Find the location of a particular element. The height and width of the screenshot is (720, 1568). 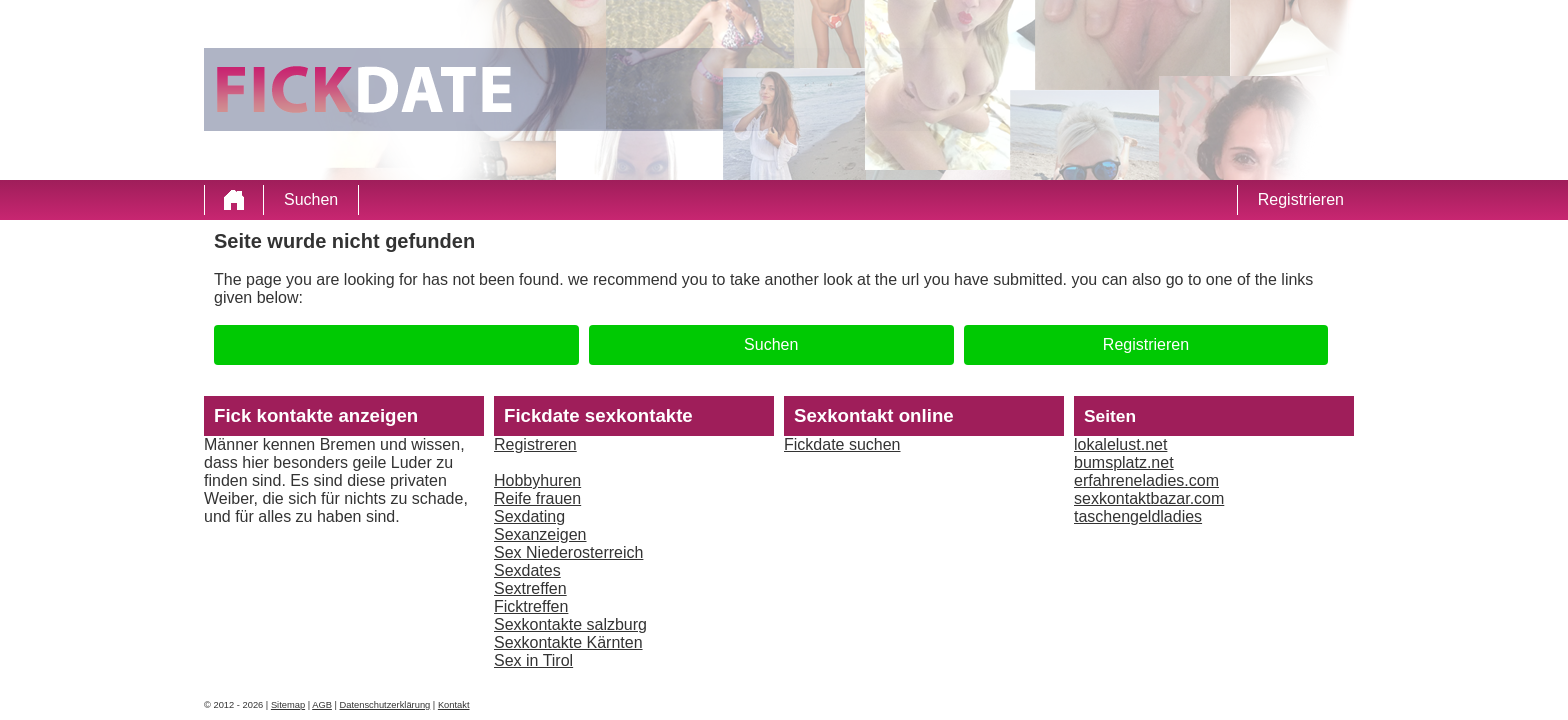

Sexanzeigen is located at coordinates (540, 534).